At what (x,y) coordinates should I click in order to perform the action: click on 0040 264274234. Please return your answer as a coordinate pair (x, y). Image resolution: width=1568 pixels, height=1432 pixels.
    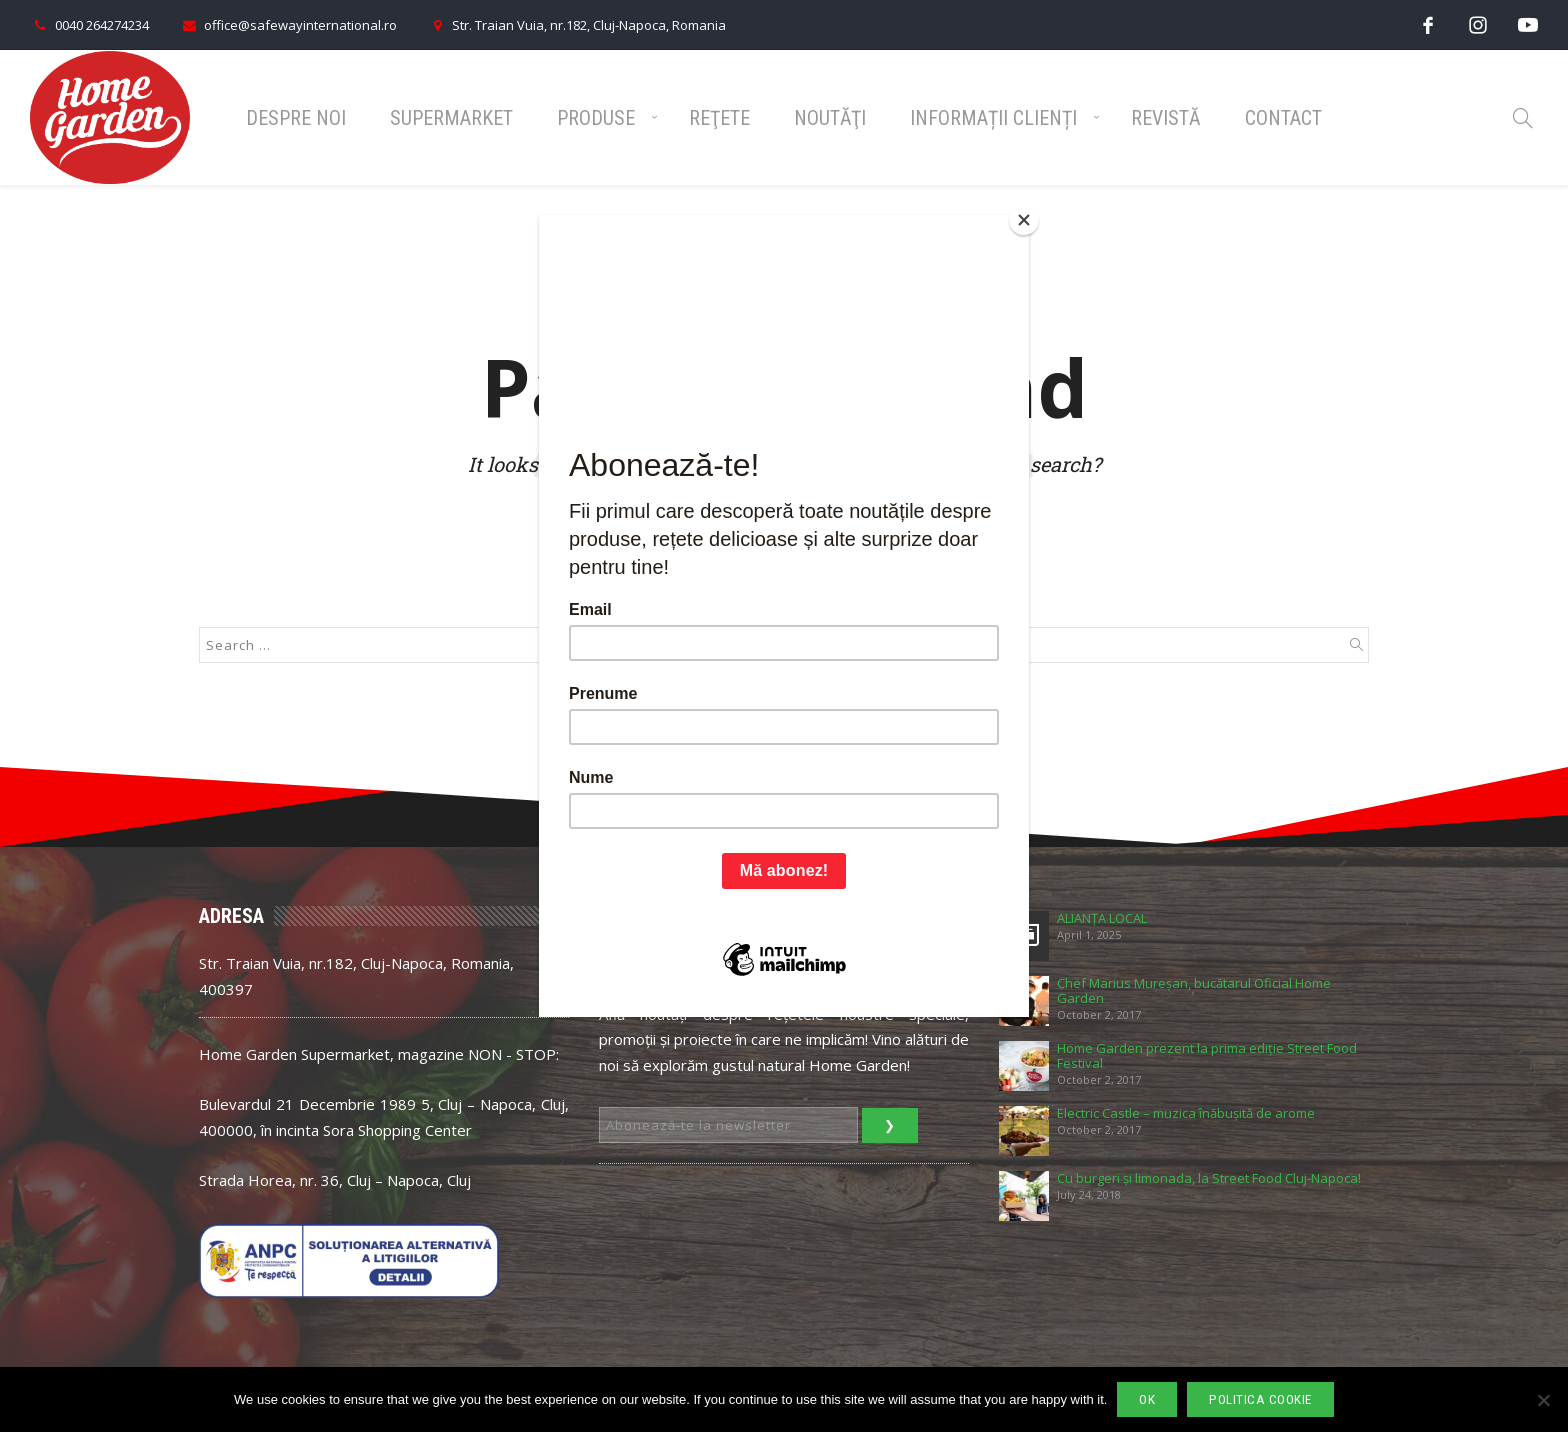
    Looking at the image, I should click on (89, 25).